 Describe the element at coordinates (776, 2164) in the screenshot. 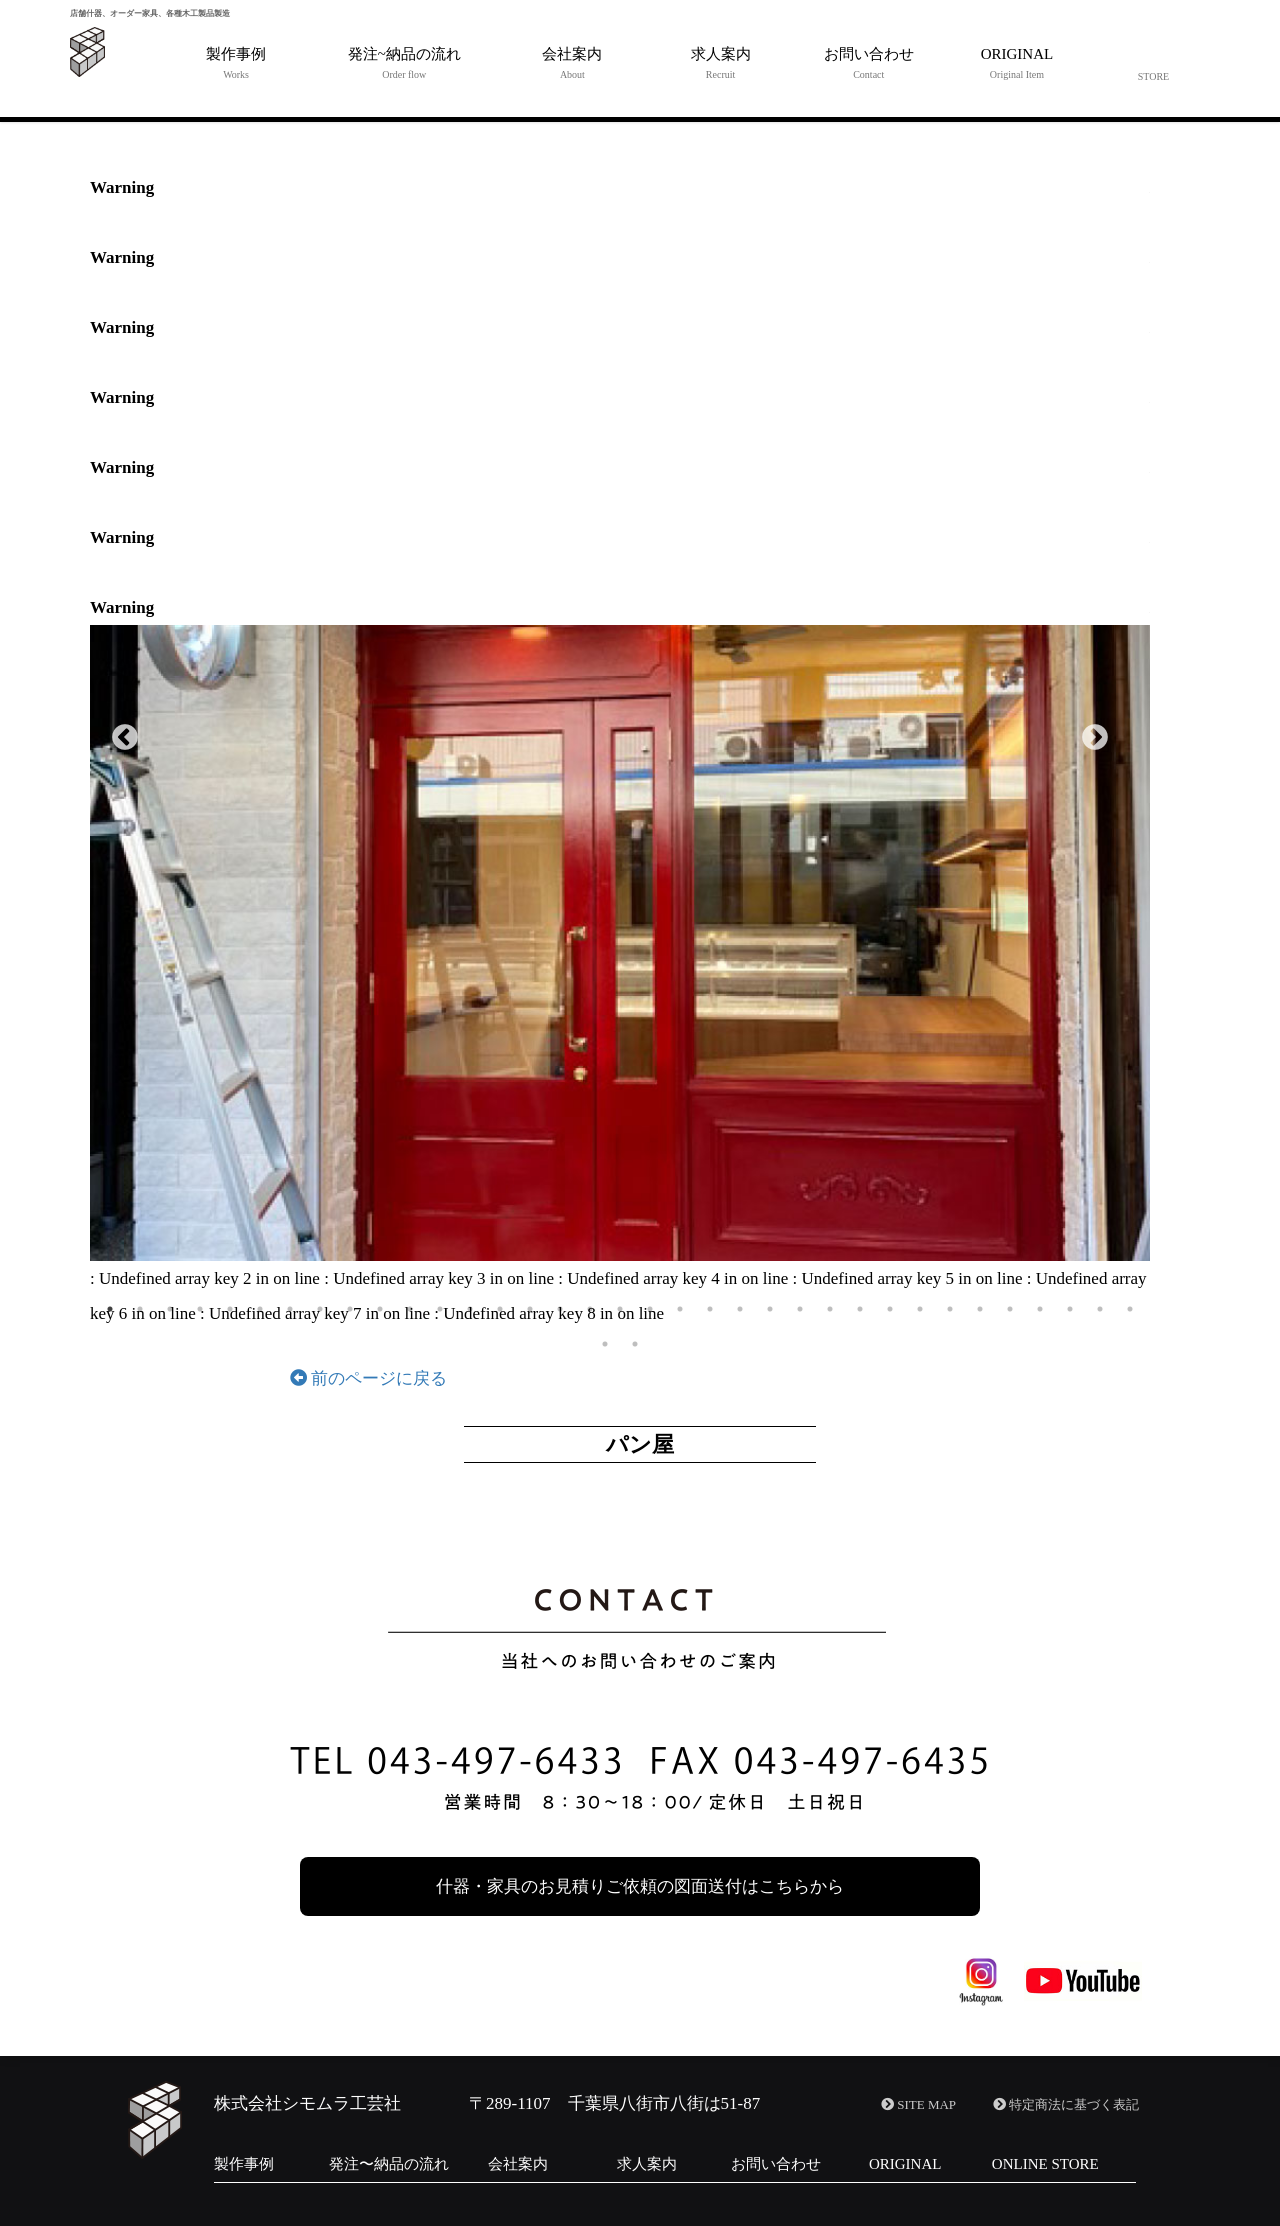

I see `お問い合わせ` at that location.